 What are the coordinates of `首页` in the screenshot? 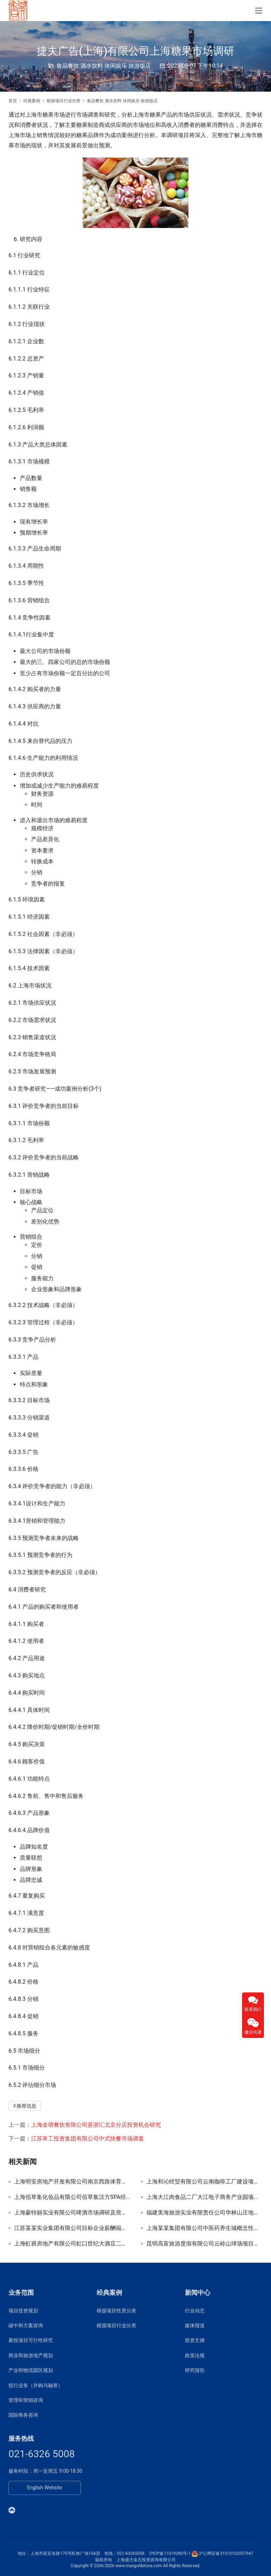 It's located at (12, 100).